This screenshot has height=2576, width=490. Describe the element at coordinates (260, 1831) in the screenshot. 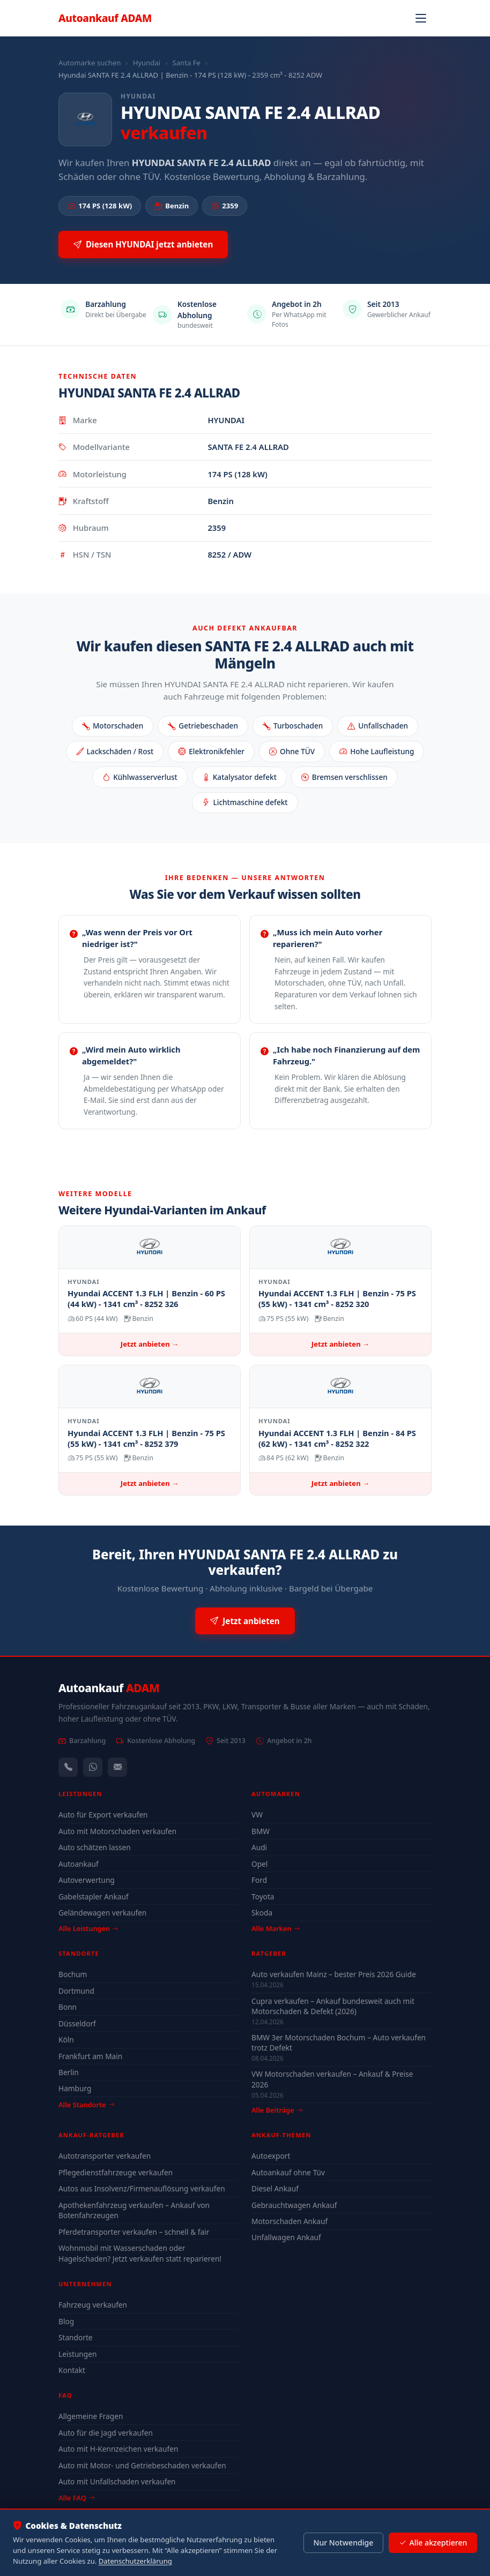

I see `BMW` at that location.